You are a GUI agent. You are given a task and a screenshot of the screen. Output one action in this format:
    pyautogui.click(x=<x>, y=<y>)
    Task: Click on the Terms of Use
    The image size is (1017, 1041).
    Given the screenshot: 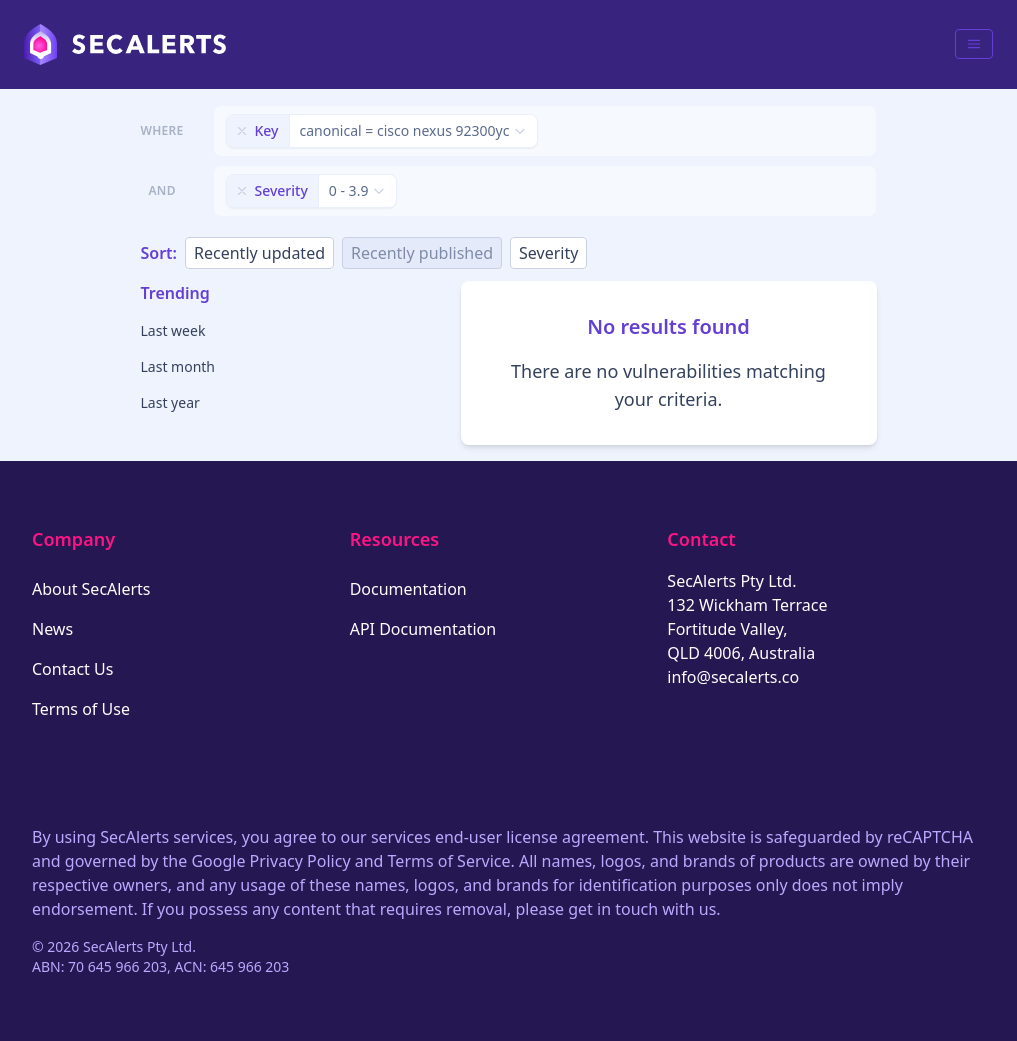 What is the action you would take?
    pyautogui.click(x=81, y=709)
    